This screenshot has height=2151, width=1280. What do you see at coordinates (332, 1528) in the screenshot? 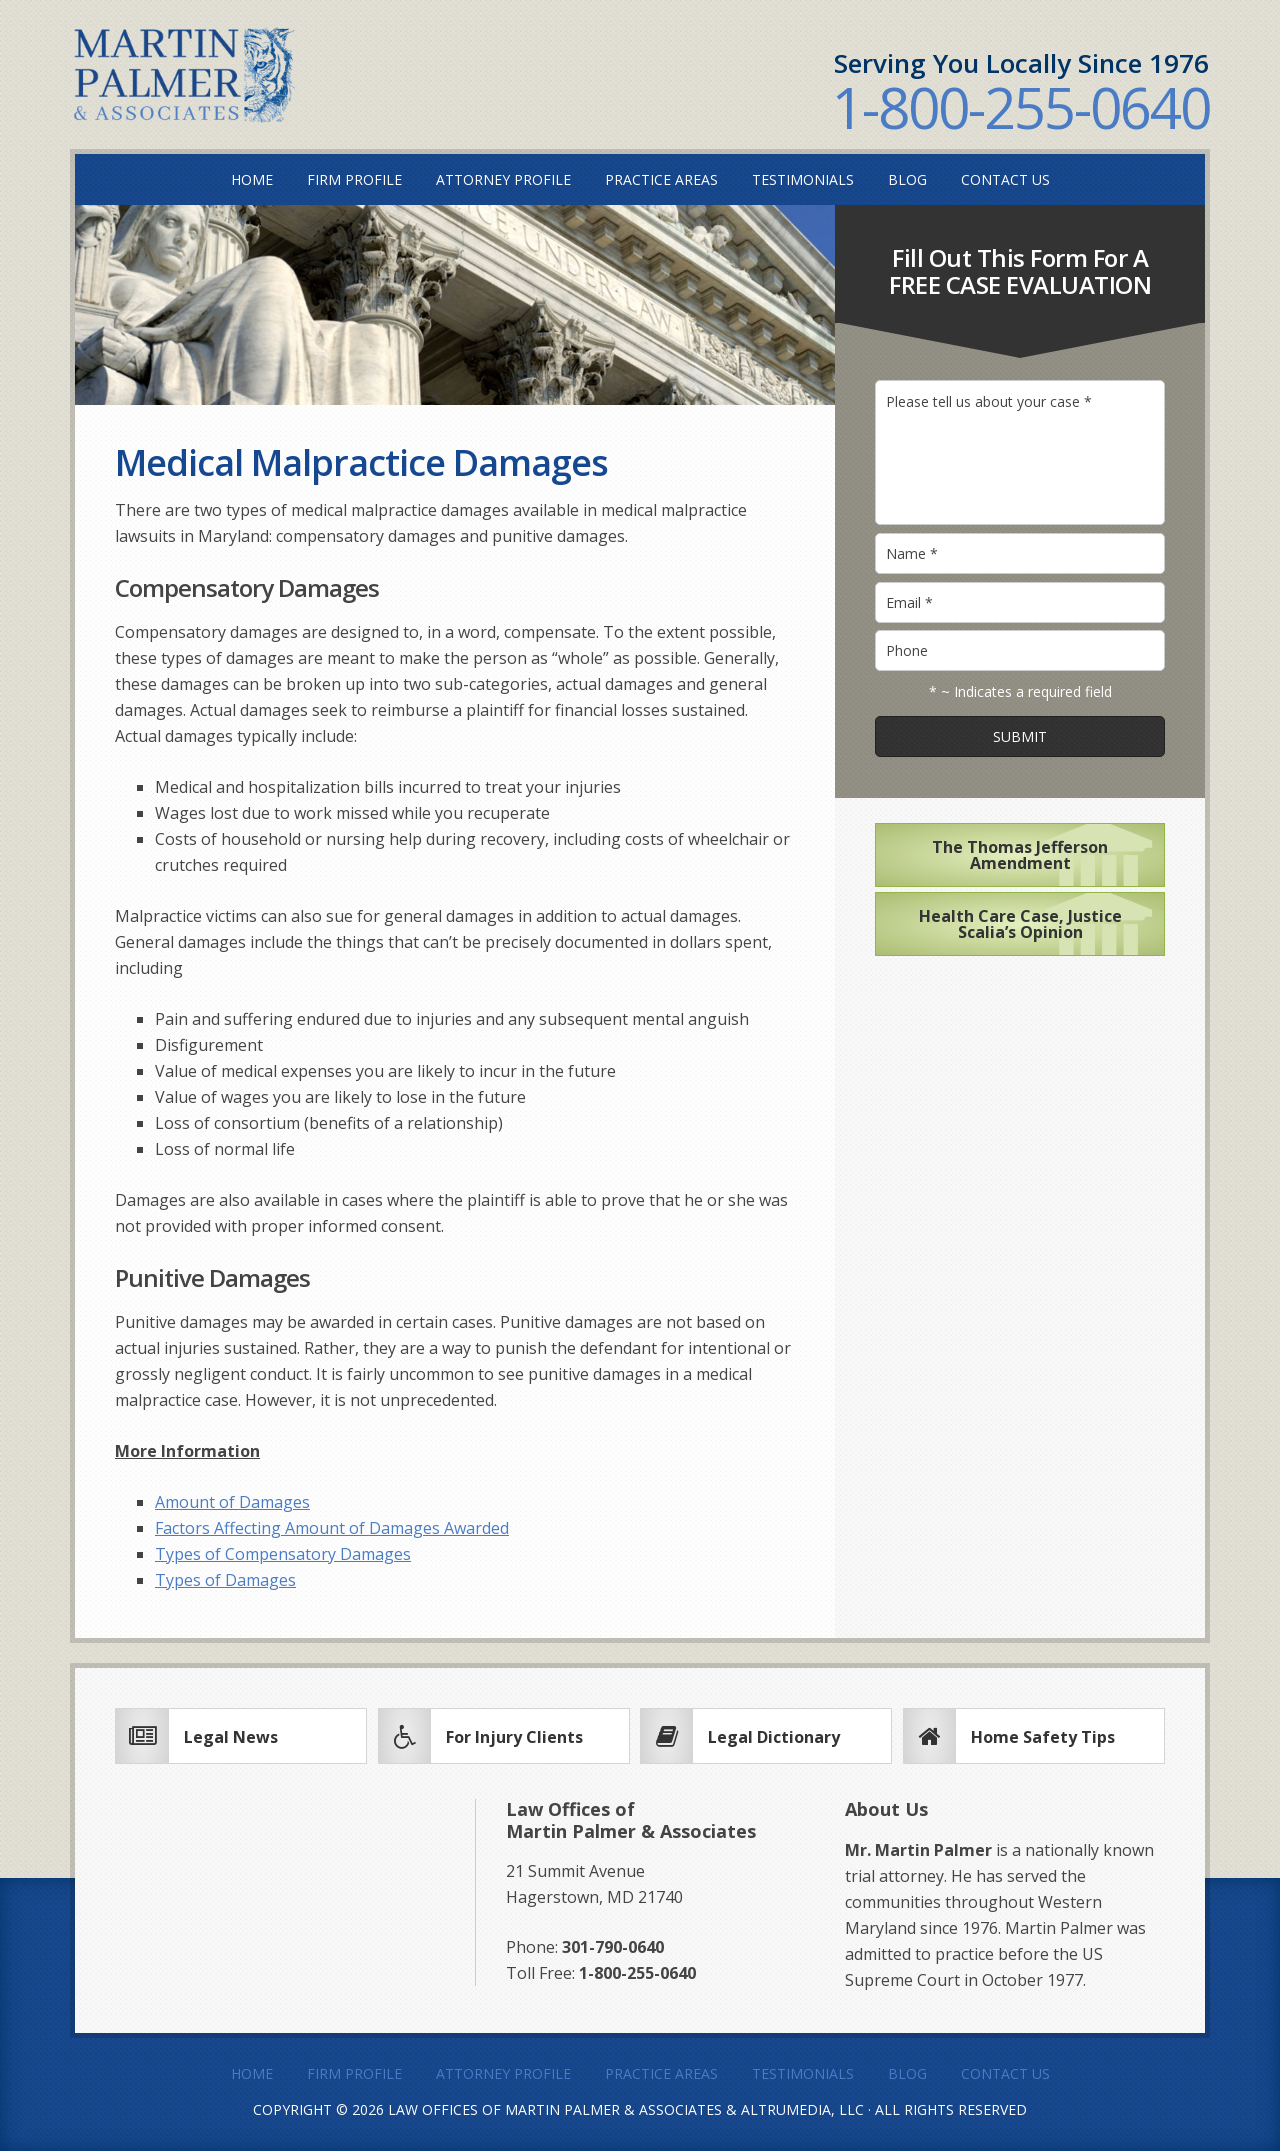
I see `Factors Affecting Amount of Damages Awarded` at bounding box center [332, 1528].